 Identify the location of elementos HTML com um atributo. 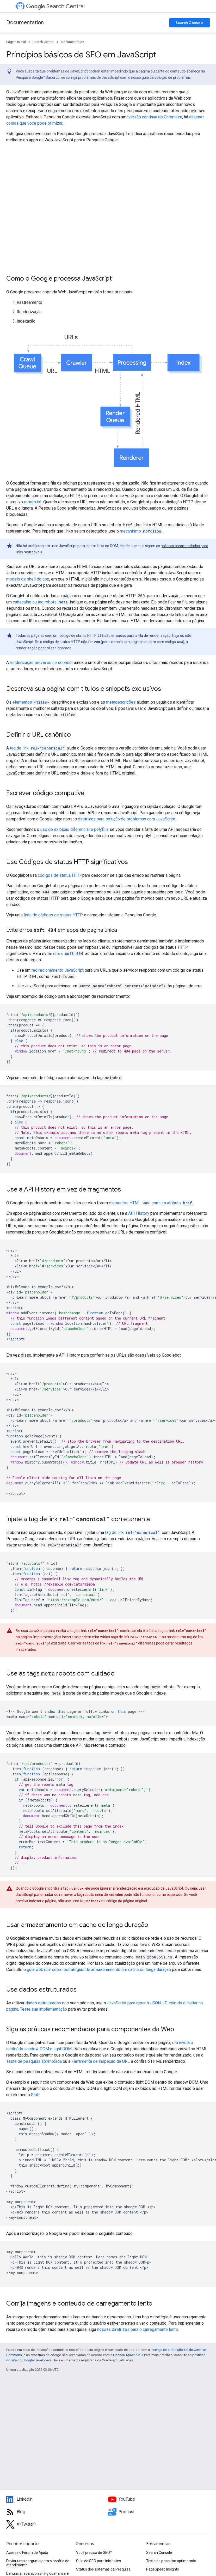
(151, 1202).